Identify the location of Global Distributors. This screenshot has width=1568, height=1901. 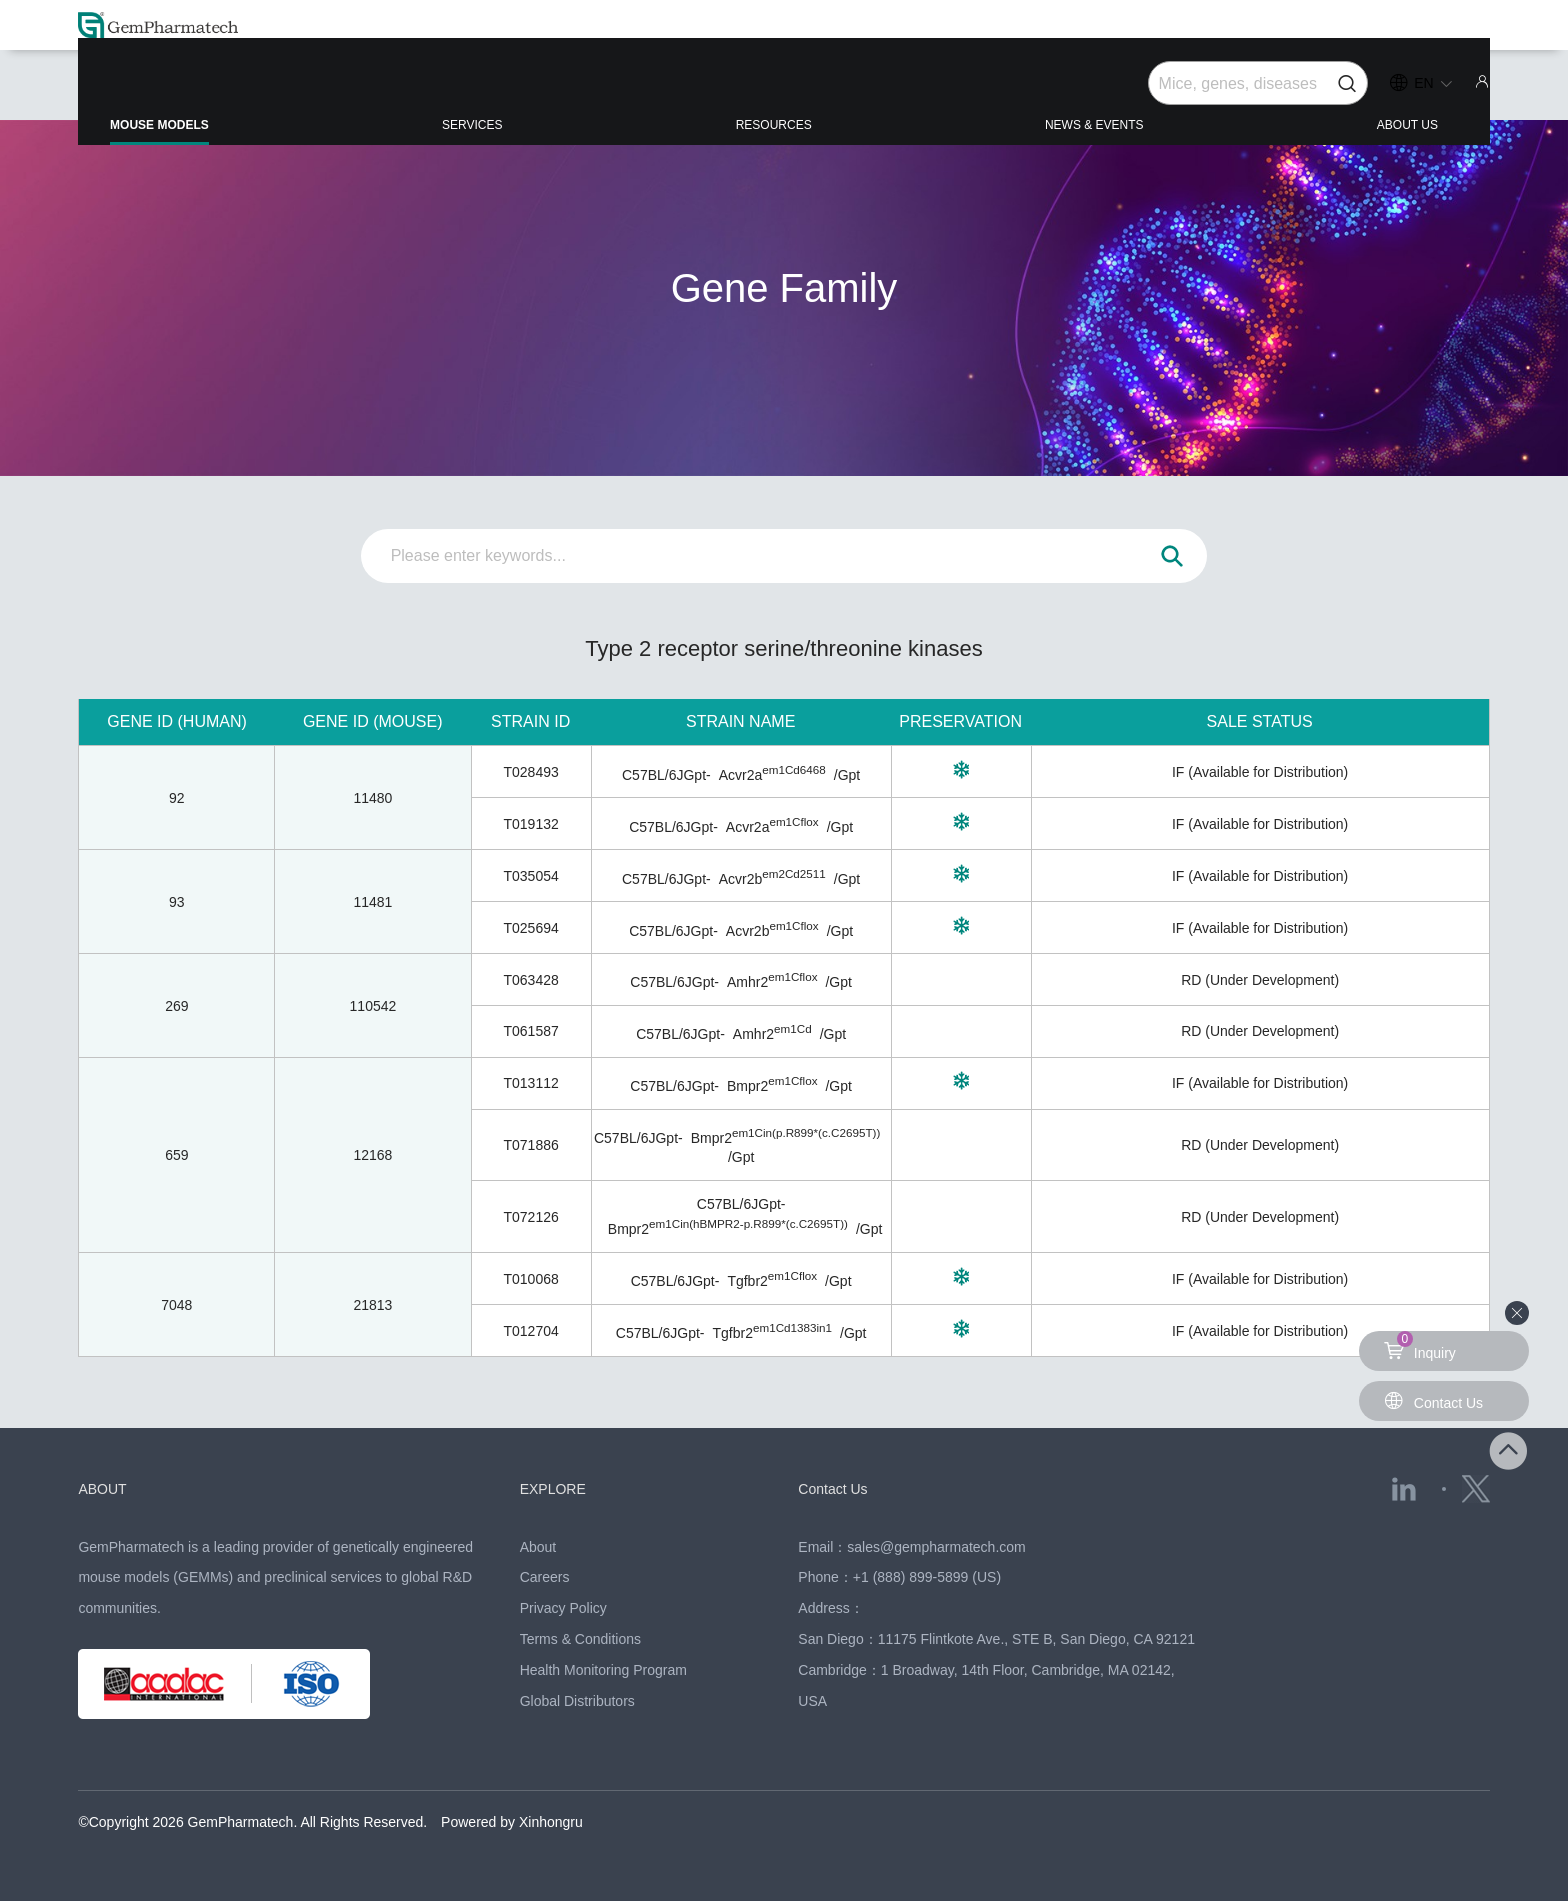
(577, 1701).